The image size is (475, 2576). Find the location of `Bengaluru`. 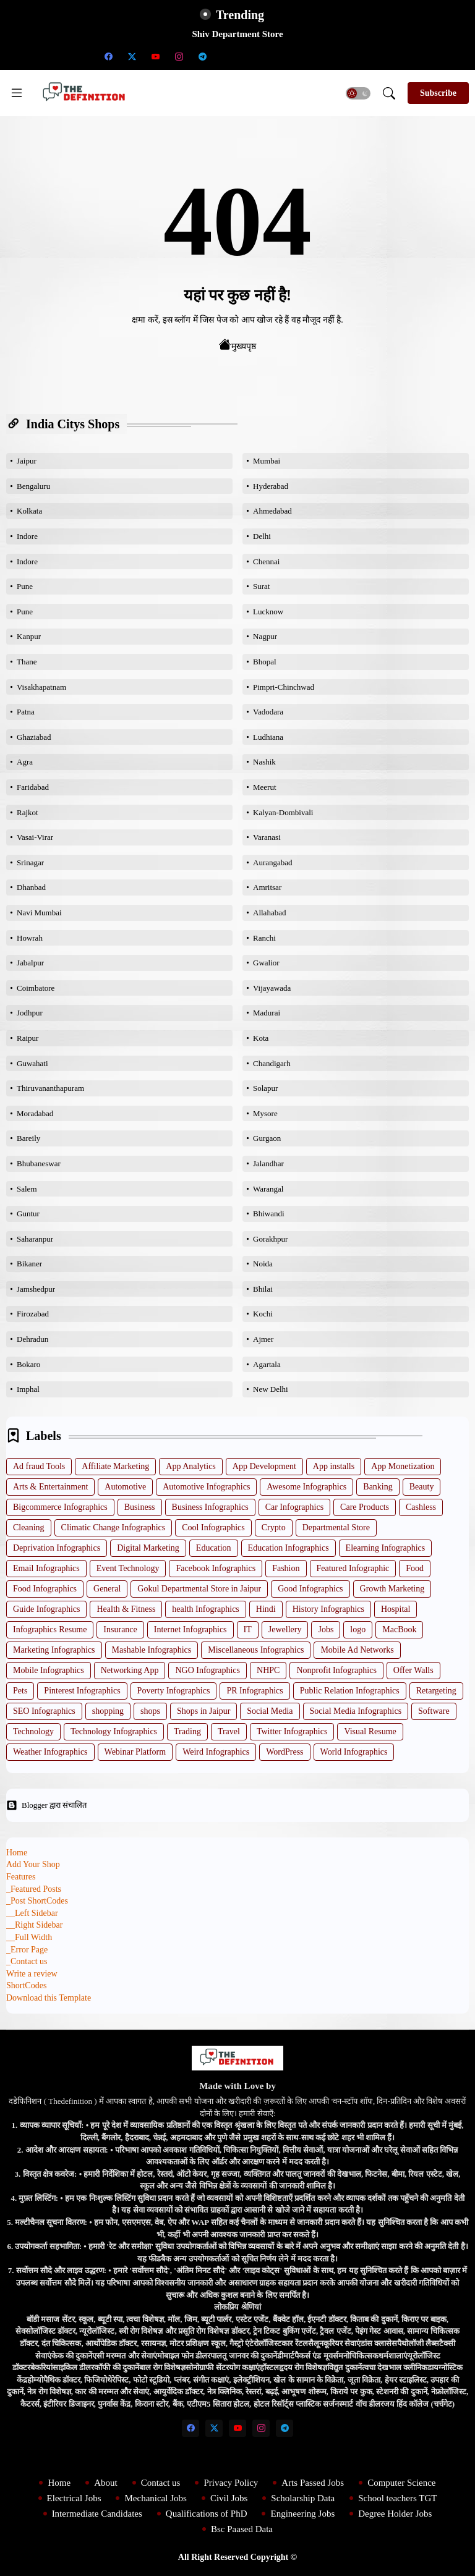

Bengaluru is located at coordinates (33, 486).